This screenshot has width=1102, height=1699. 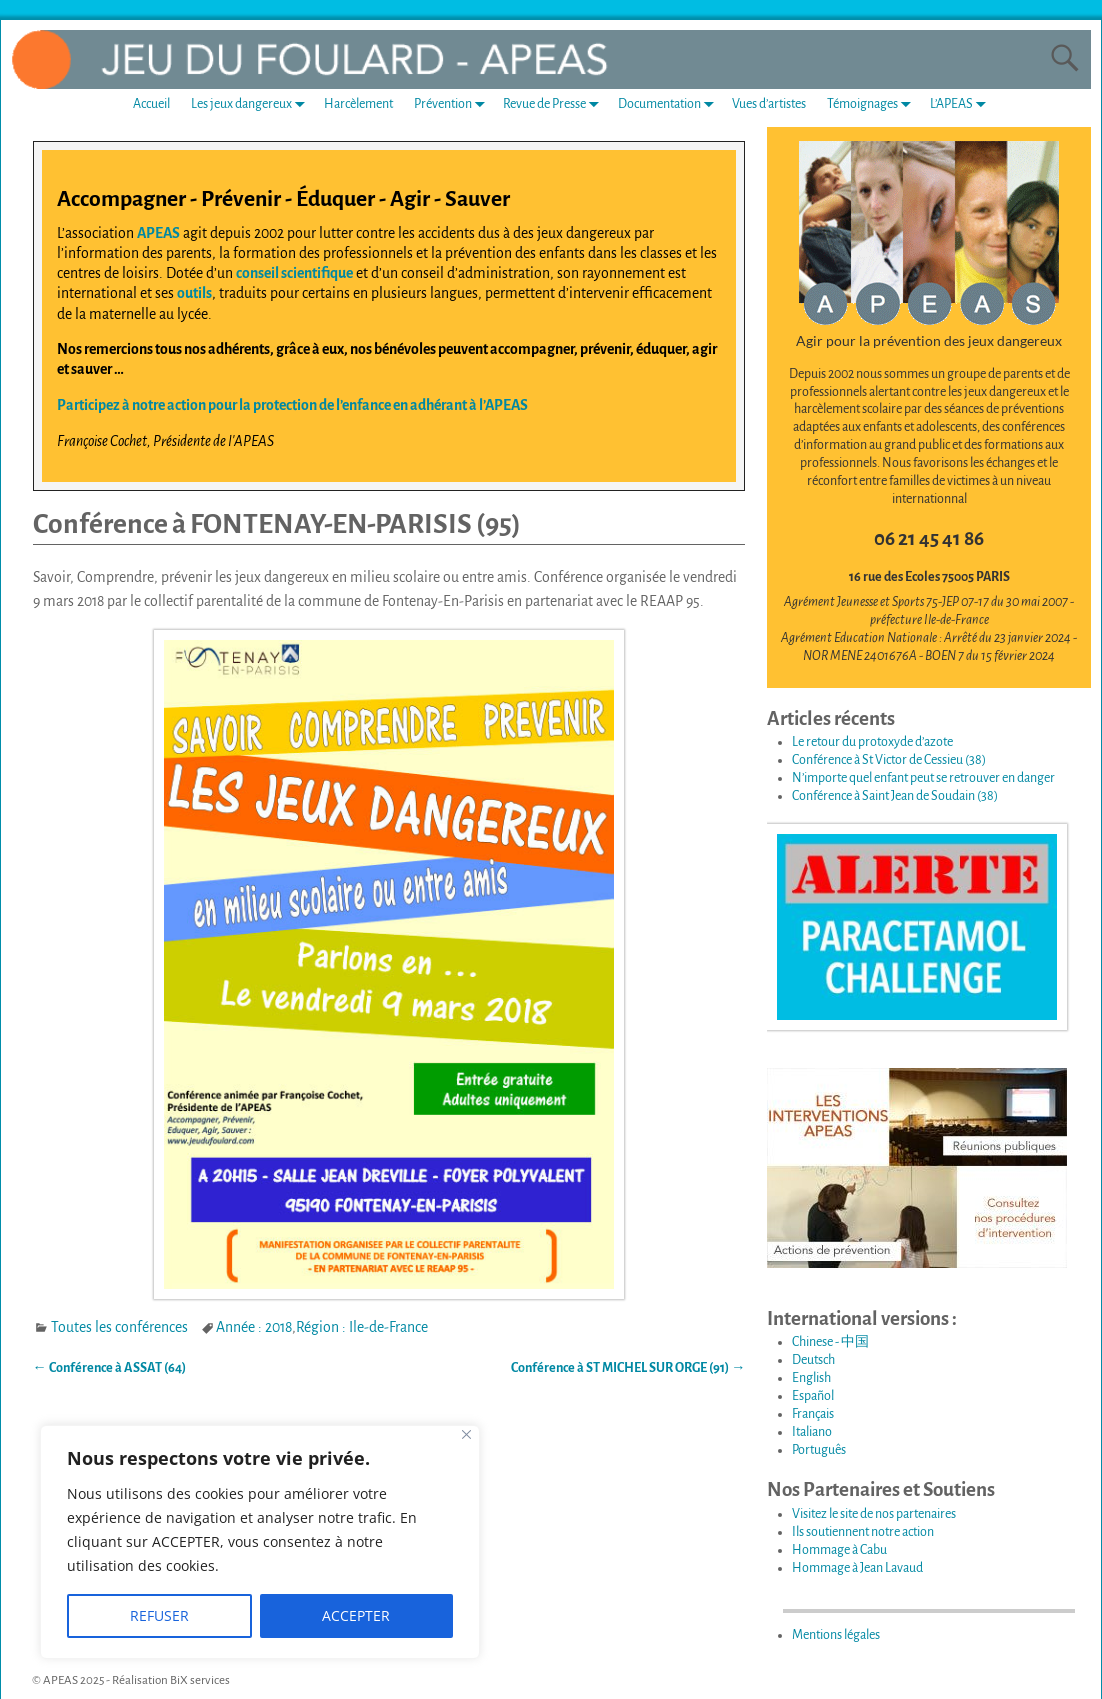 I want to click on Prévention, so click(x=453, y=104).